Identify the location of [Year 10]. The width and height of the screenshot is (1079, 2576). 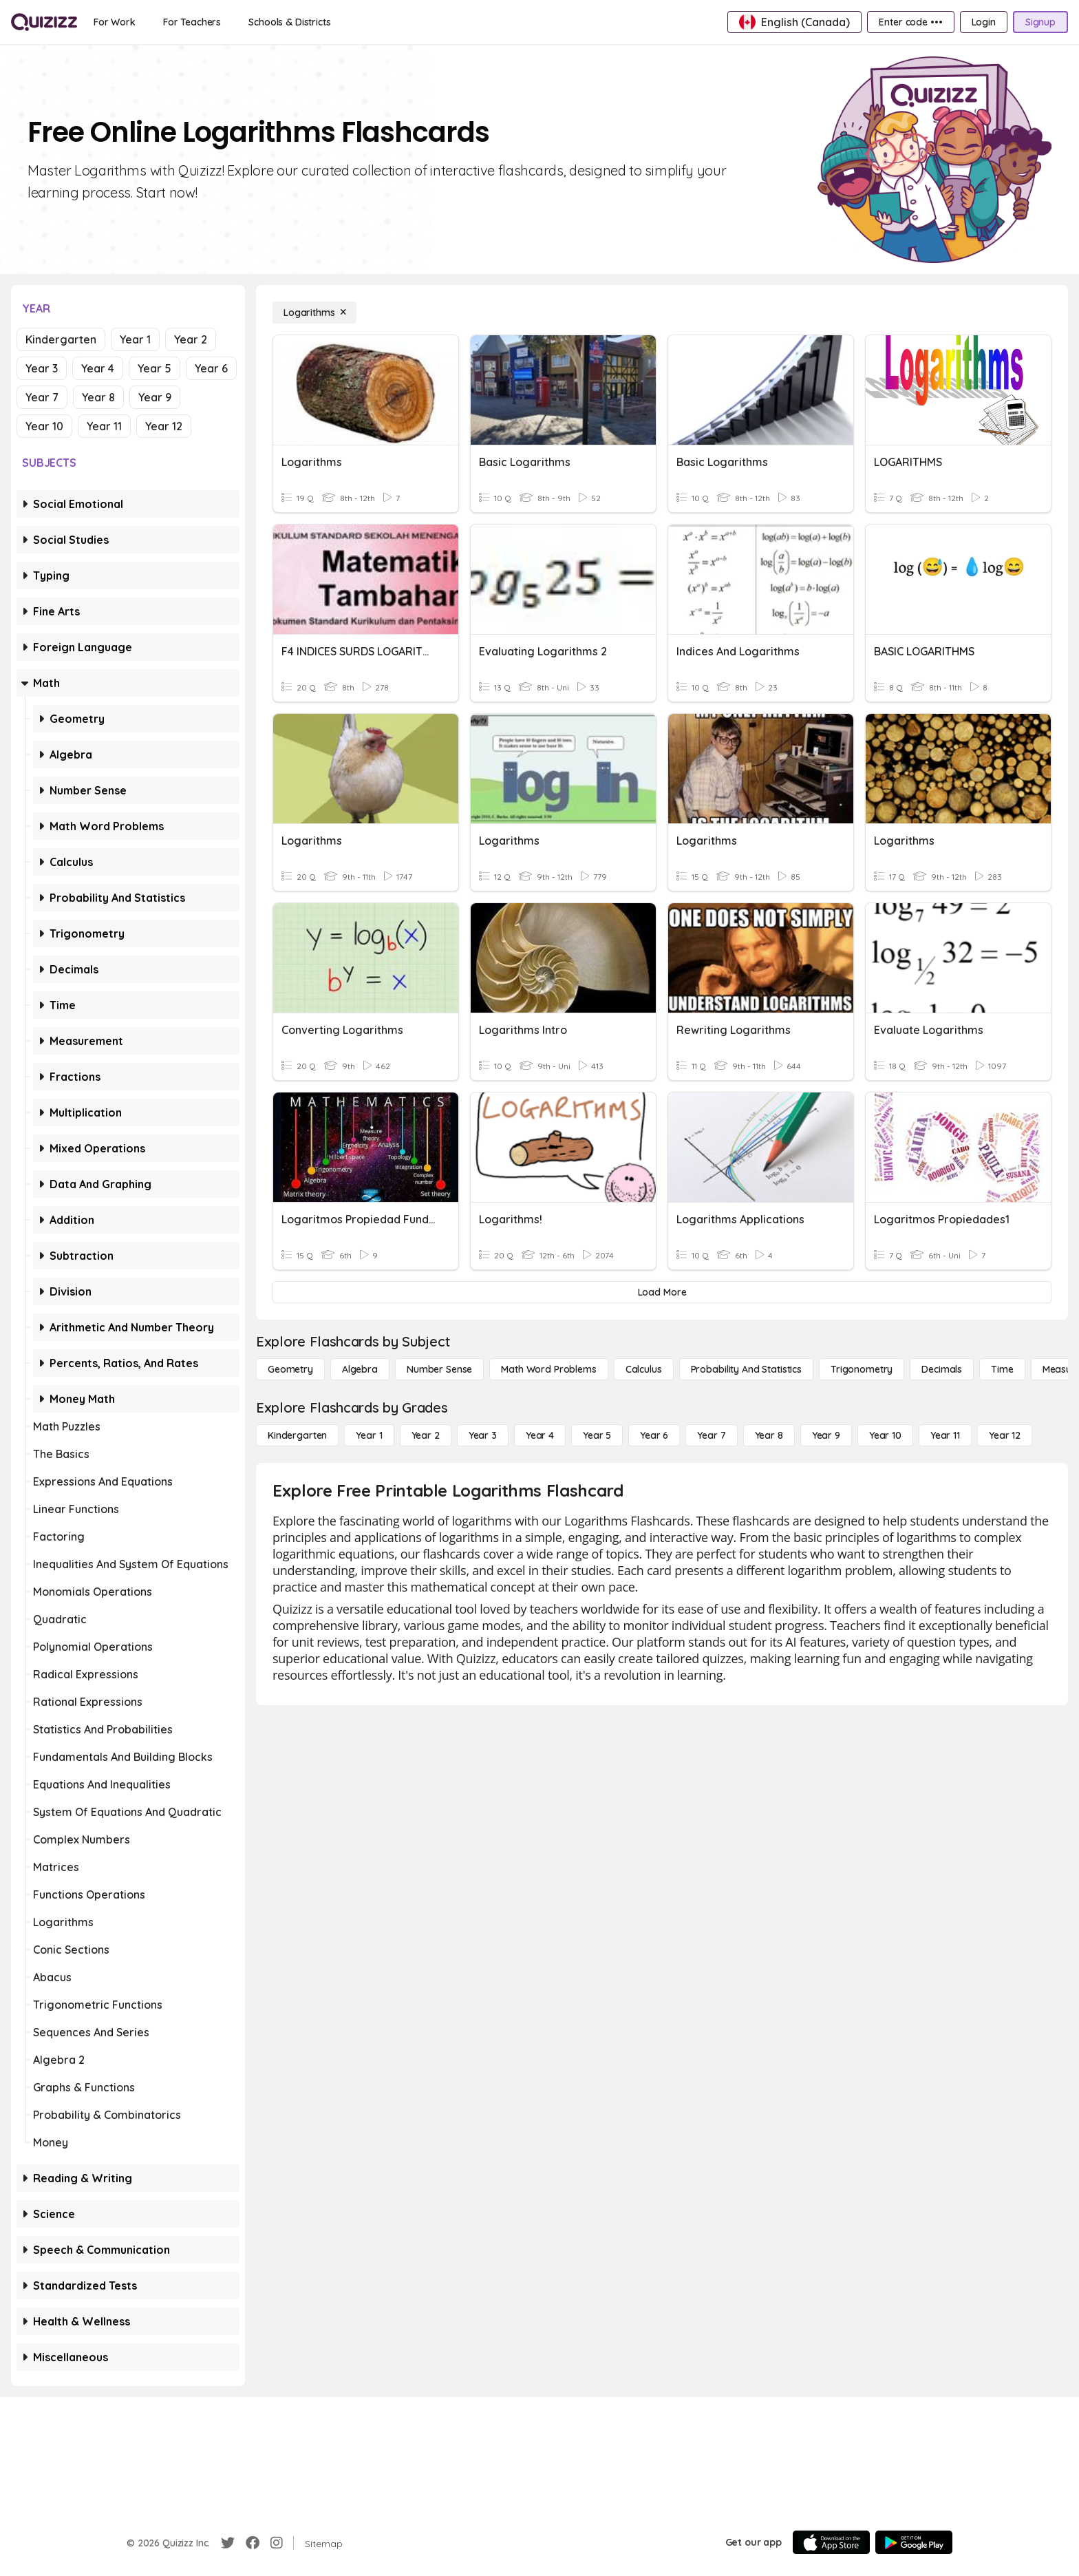
(885, 1435).